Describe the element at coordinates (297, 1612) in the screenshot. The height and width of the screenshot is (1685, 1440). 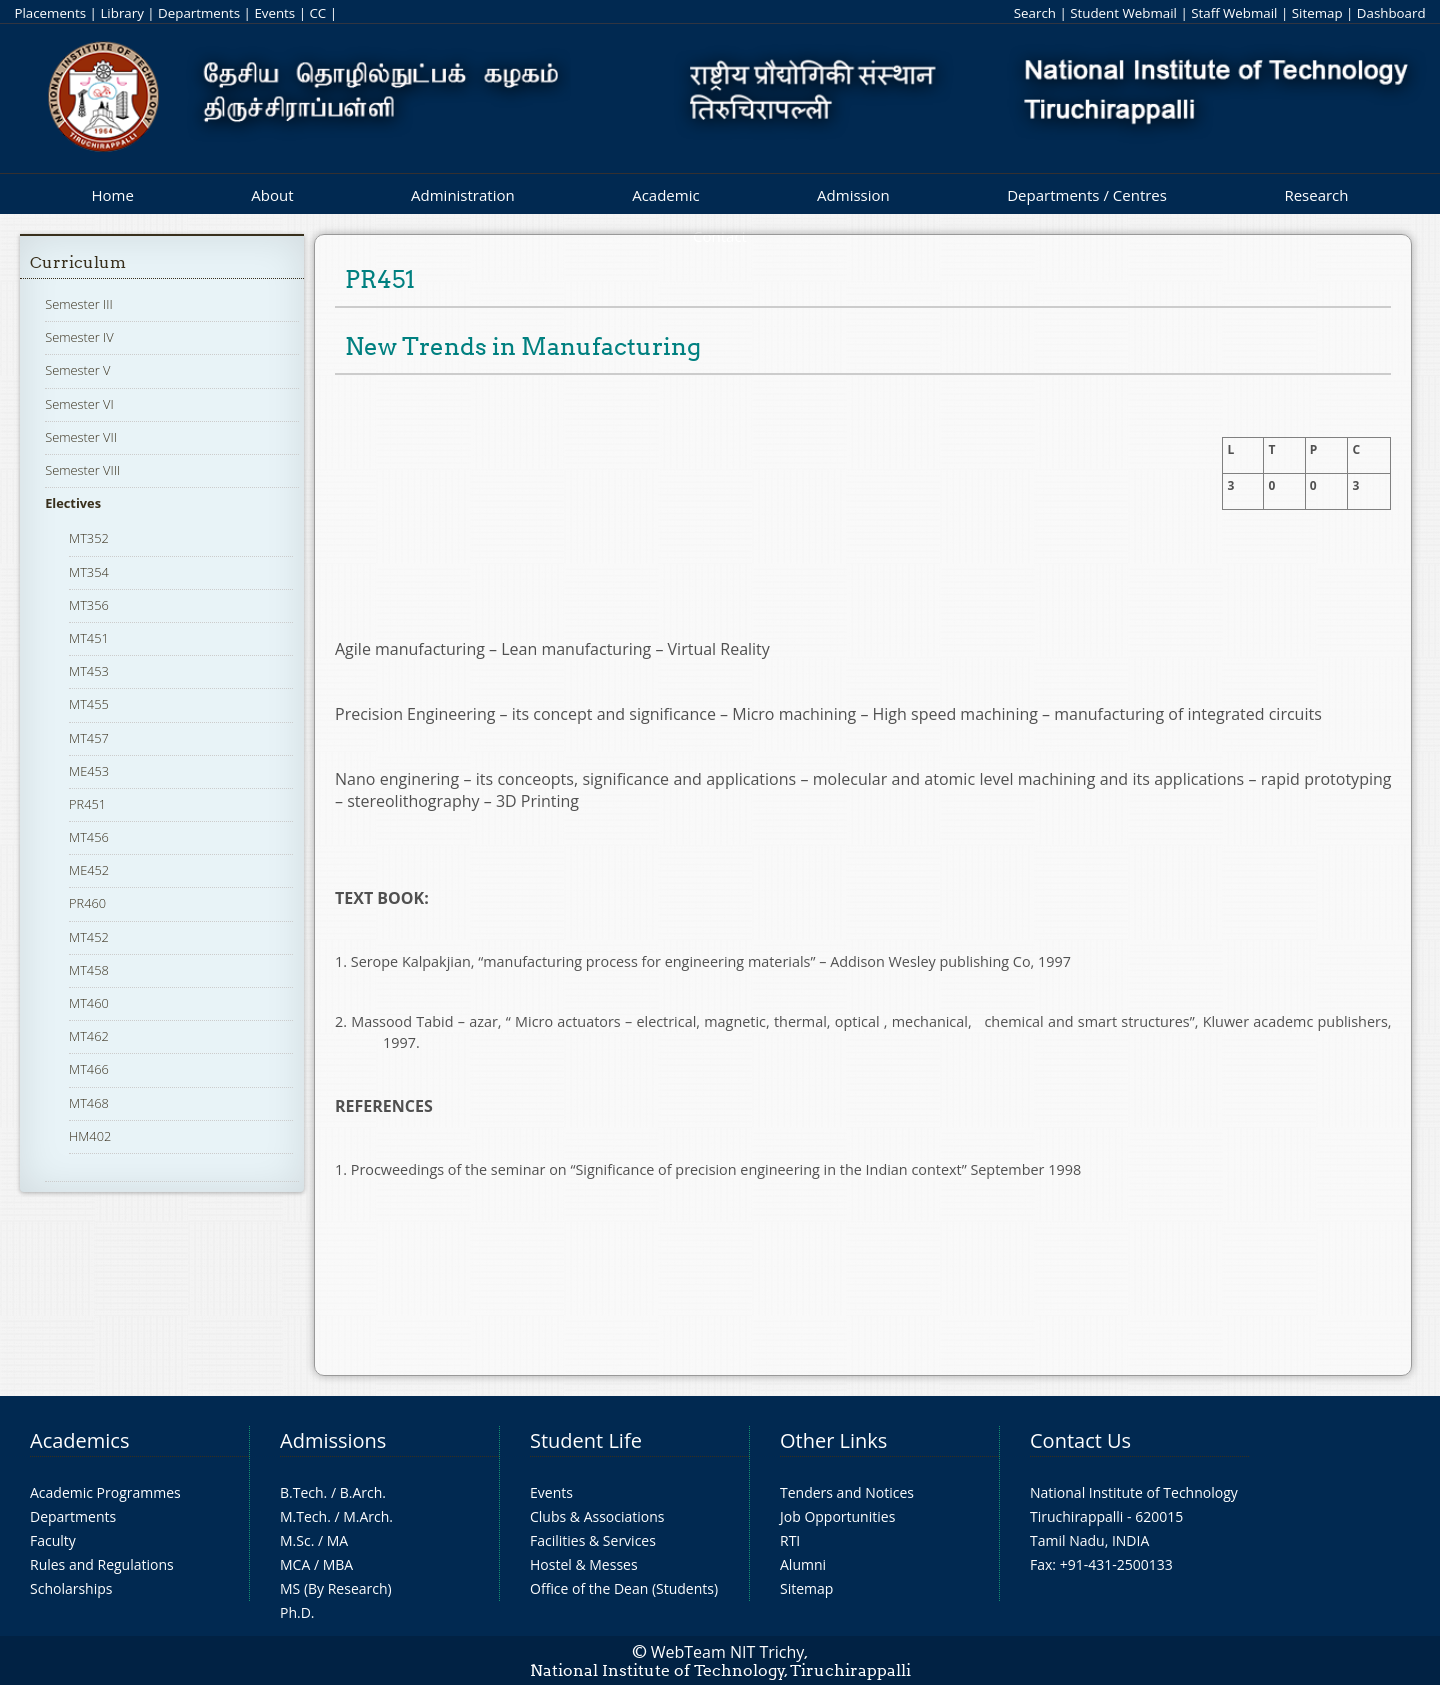
I see `Ph.D.` at that location.